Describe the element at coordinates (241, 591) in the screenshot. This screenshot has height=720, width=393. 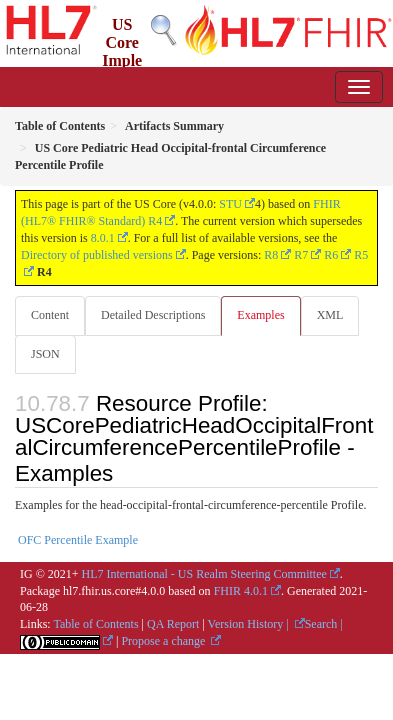
I see `FHIR 4.0.1` at that location.